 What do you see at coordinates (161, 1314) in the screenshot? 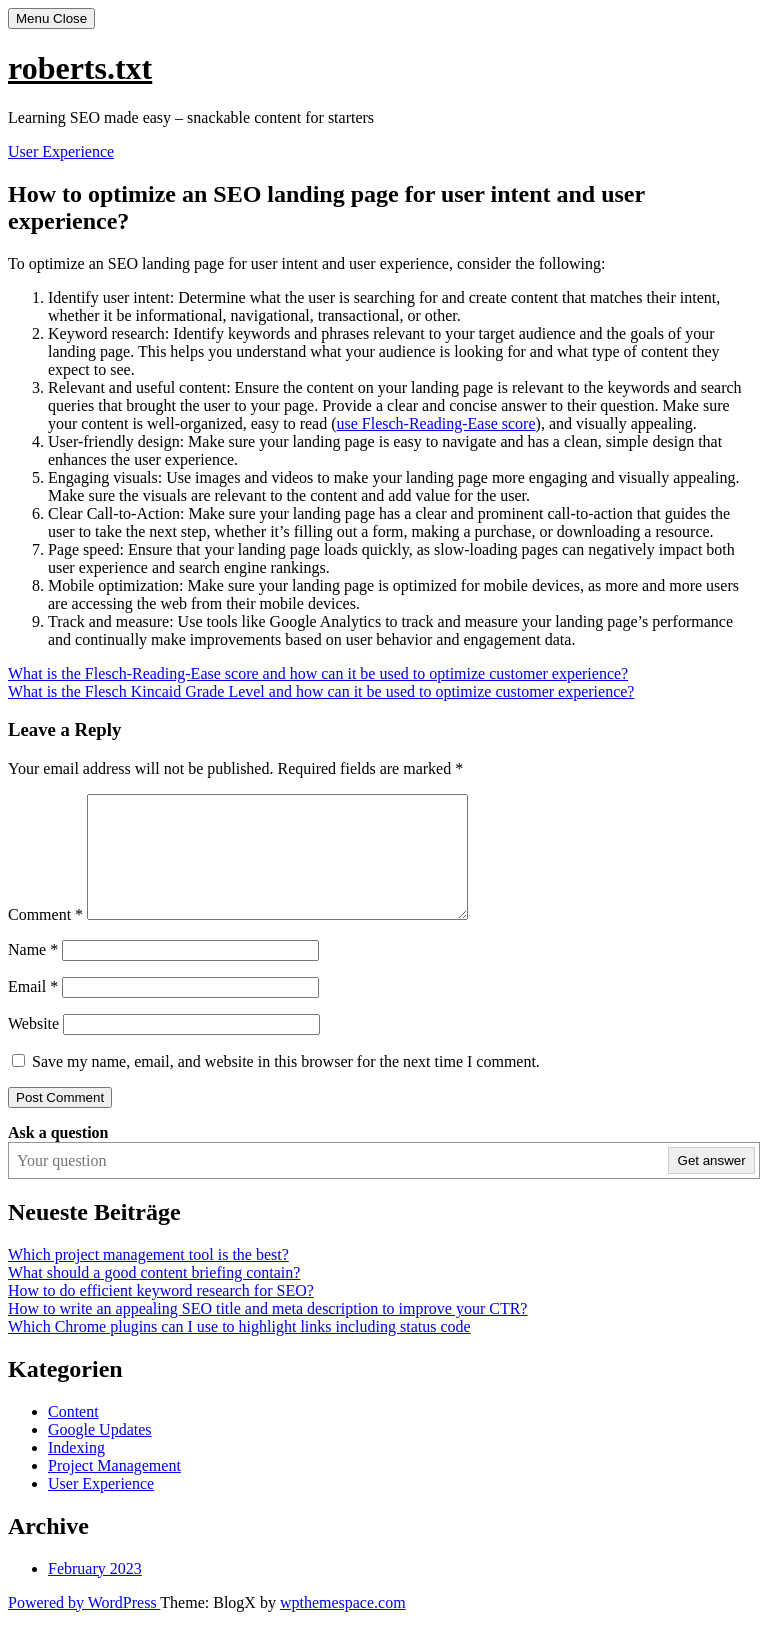
I see `How to do efficient keyword research for SEO?` at bounding box center [161, 1314].